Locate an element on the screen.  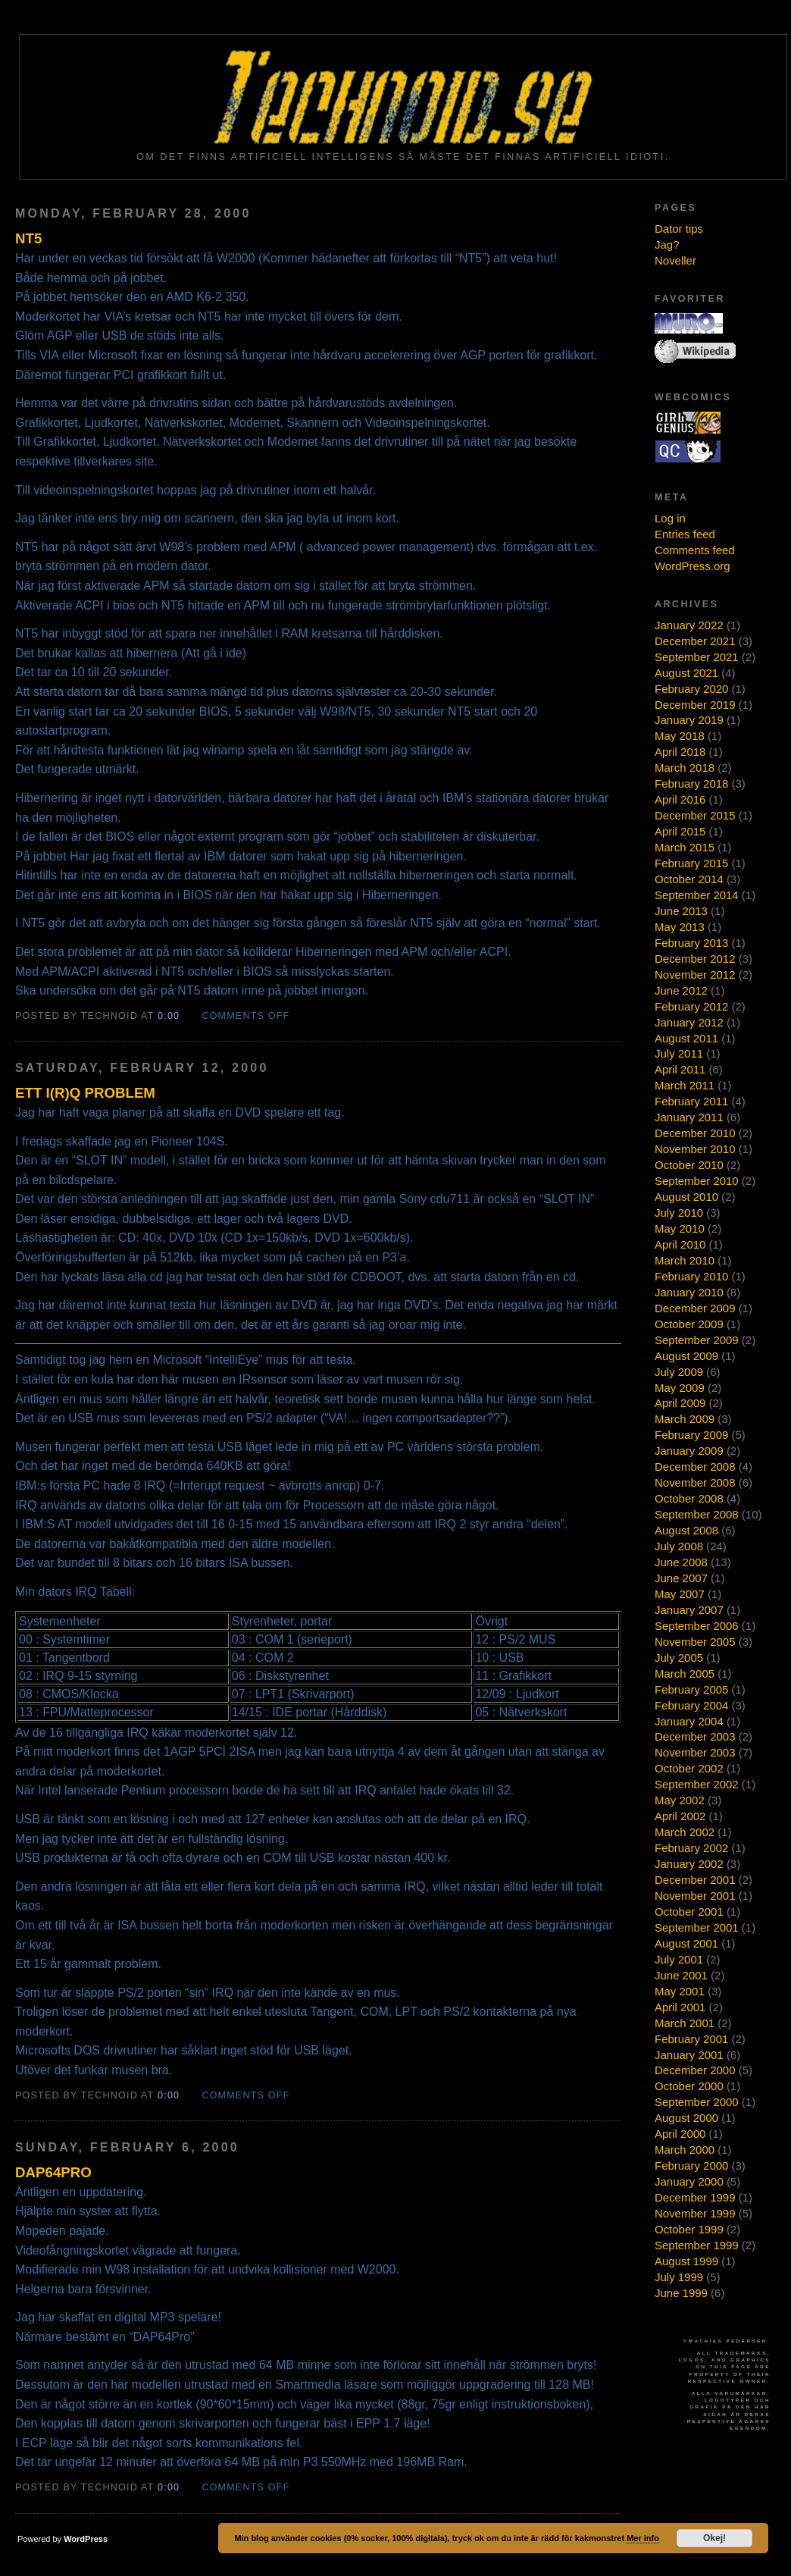
December 2012 is located at coordinates (695, 958).